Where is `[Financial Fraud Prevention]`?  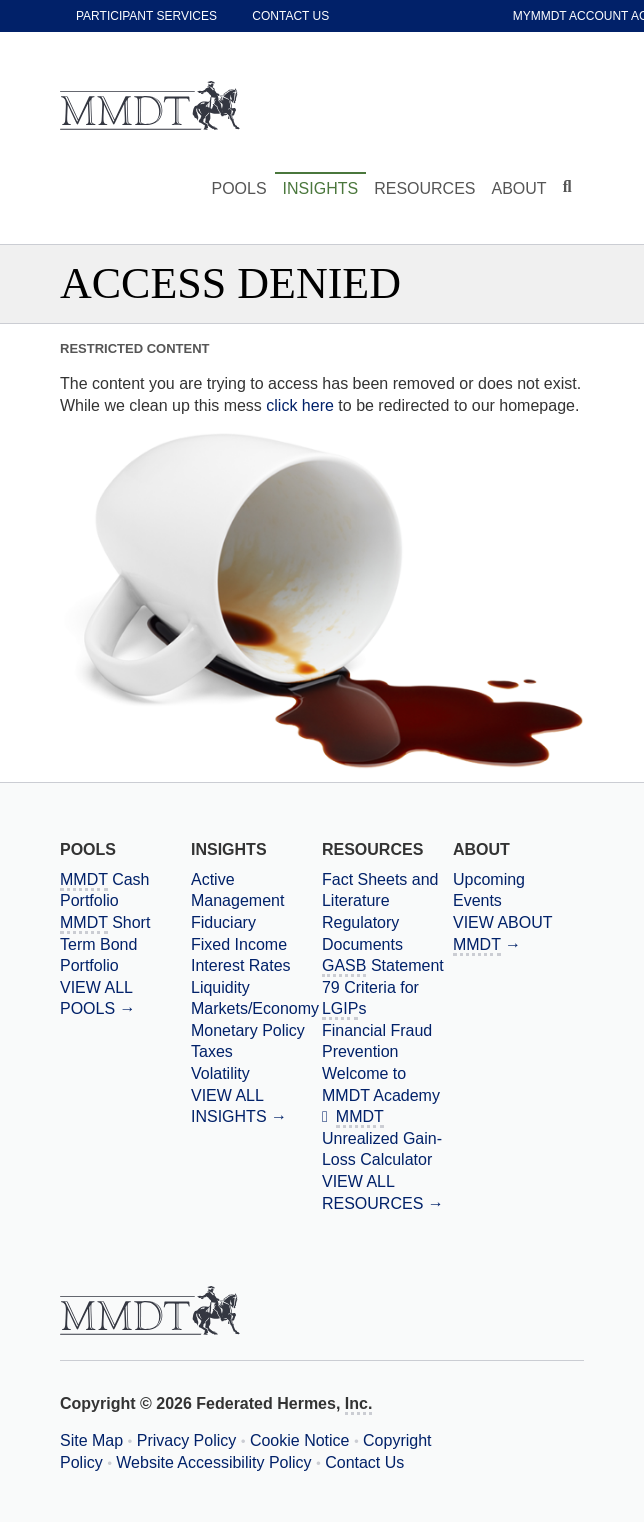
[Financial Fraud Prevention] is located at coordinates (387, 1041).